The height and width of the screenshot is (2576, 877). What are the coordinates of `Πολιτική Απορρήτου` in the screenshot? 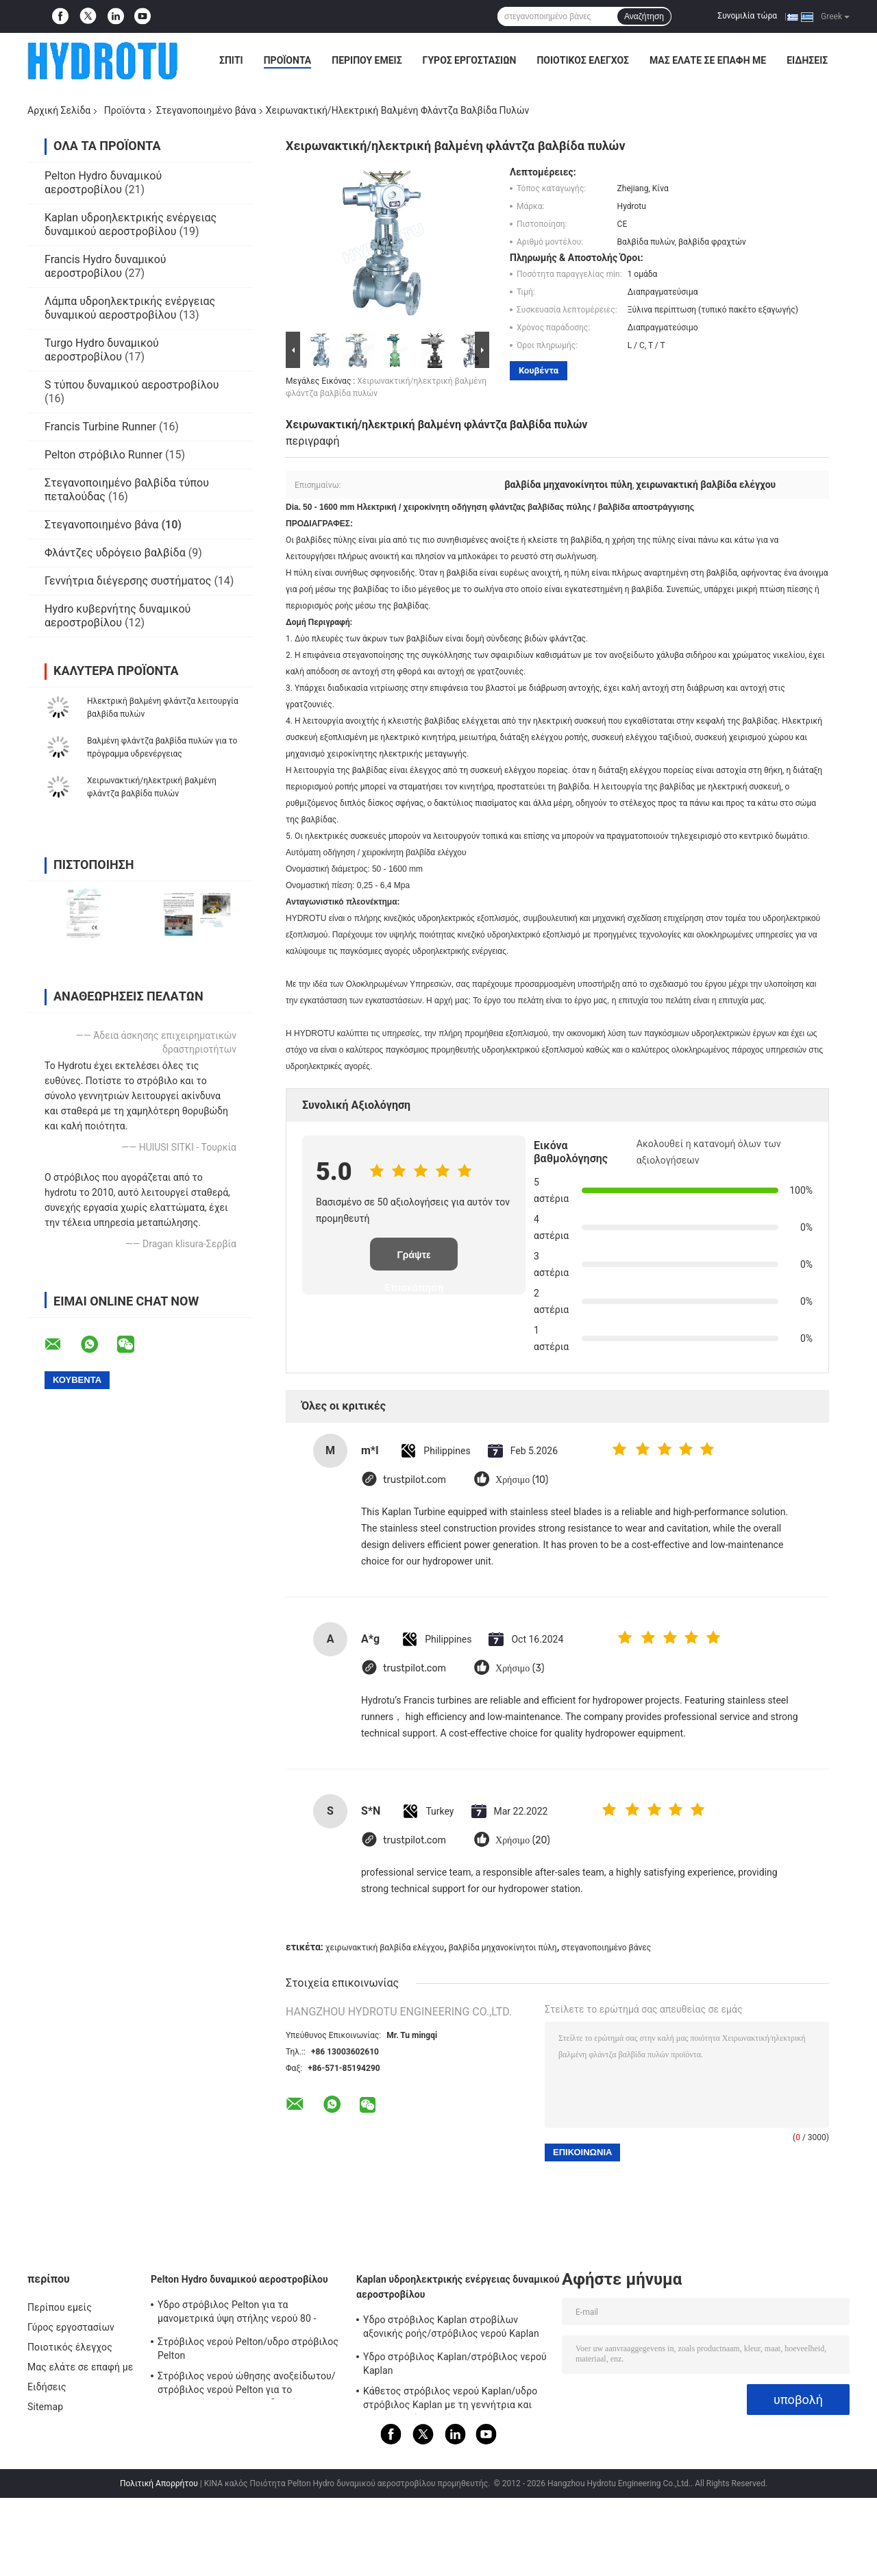 It's located at (159, 2483).